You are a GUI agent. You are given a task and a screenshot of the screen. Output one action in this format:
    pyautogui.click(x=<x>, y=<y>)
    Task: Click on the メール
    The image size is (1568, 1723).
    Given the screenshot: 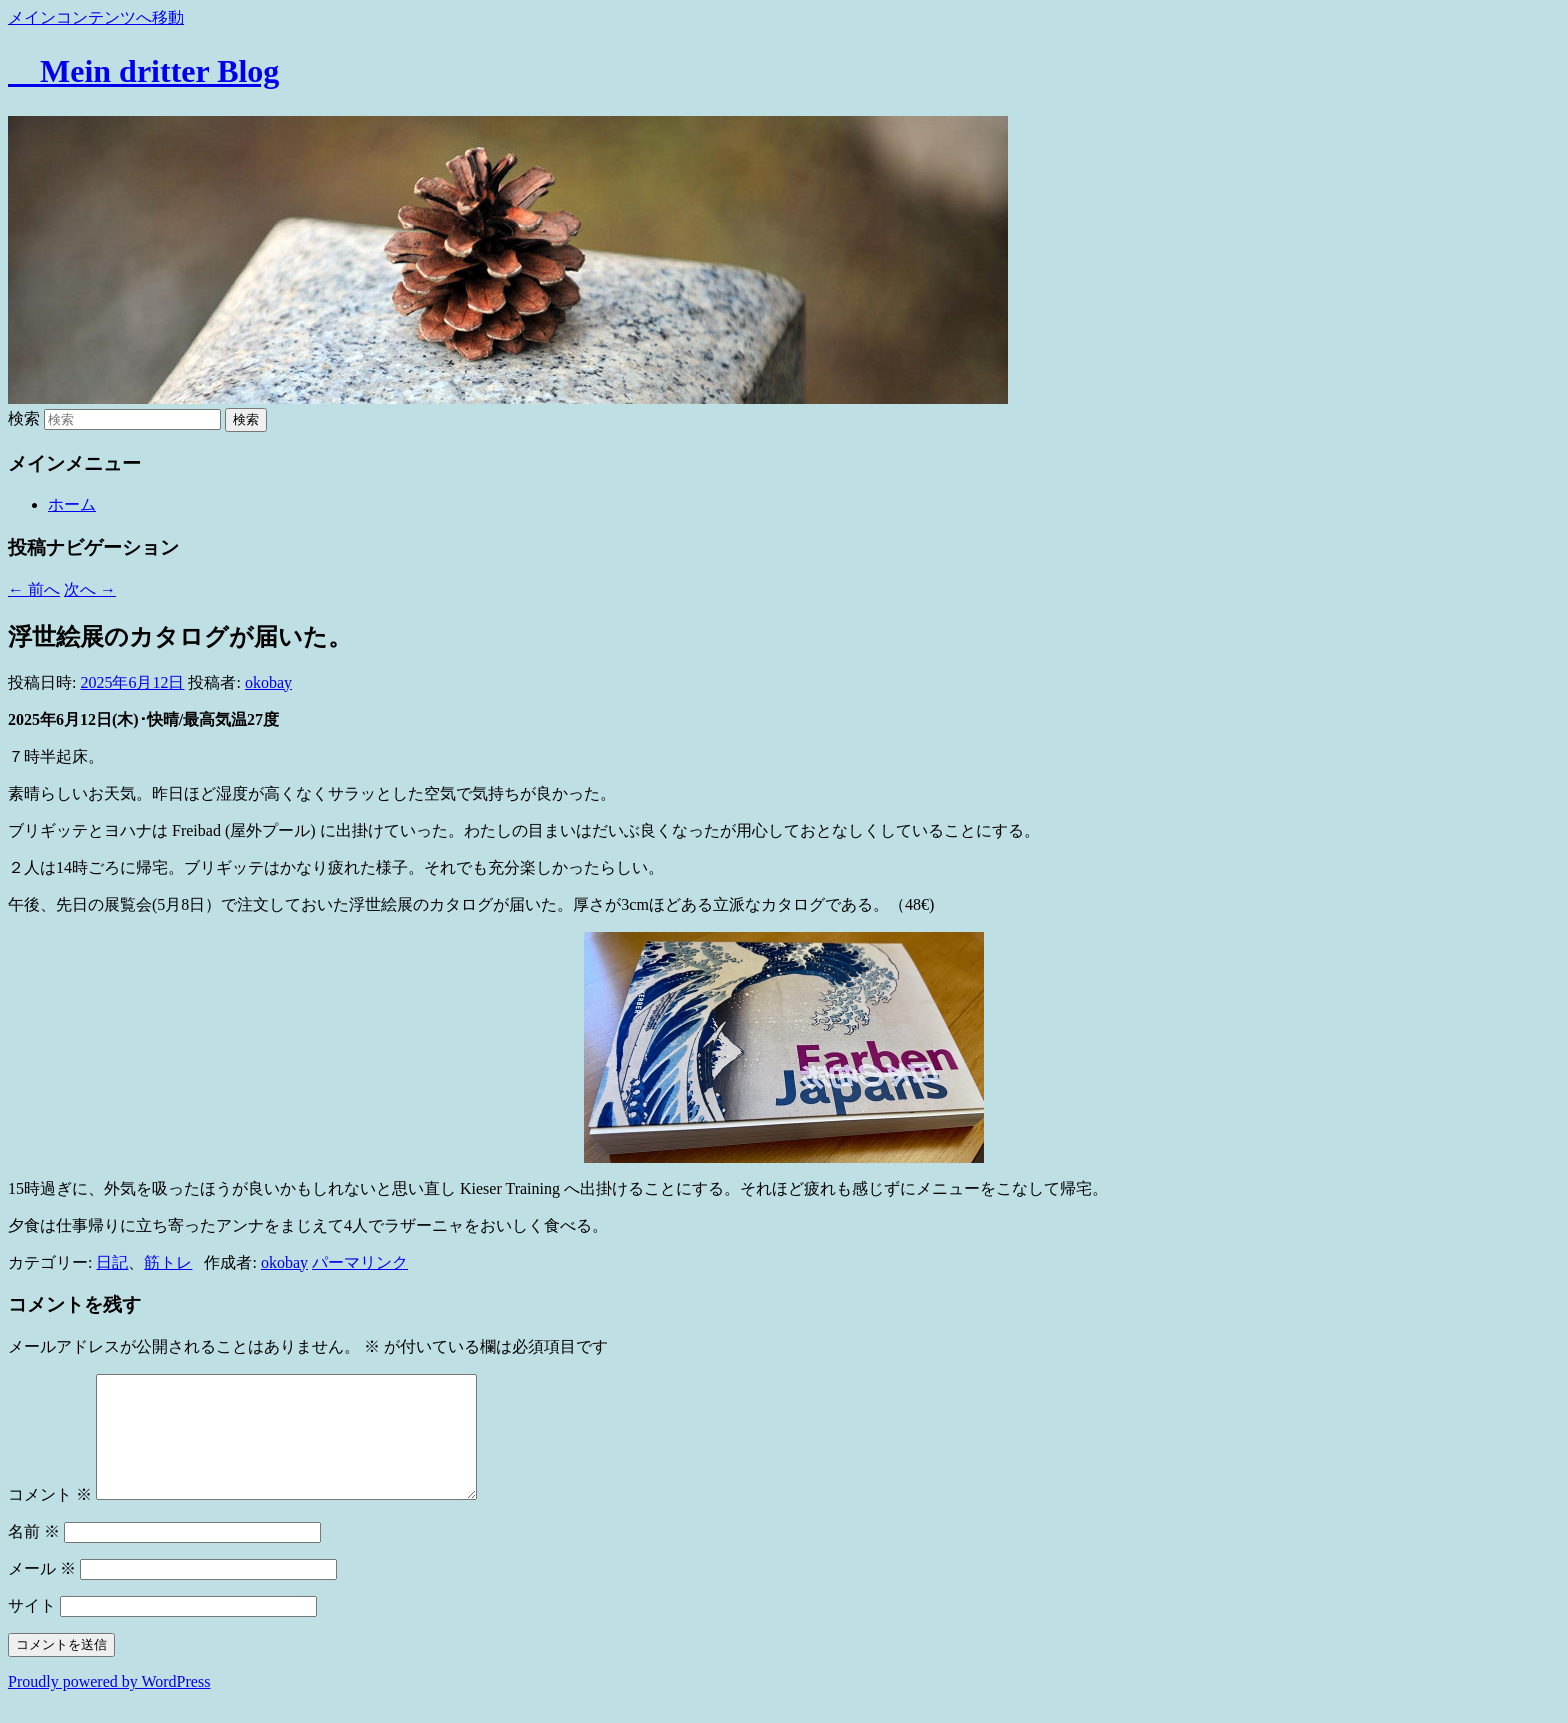 What is the action you would take?
    pyautogui.click(x=42, y=1592)
    